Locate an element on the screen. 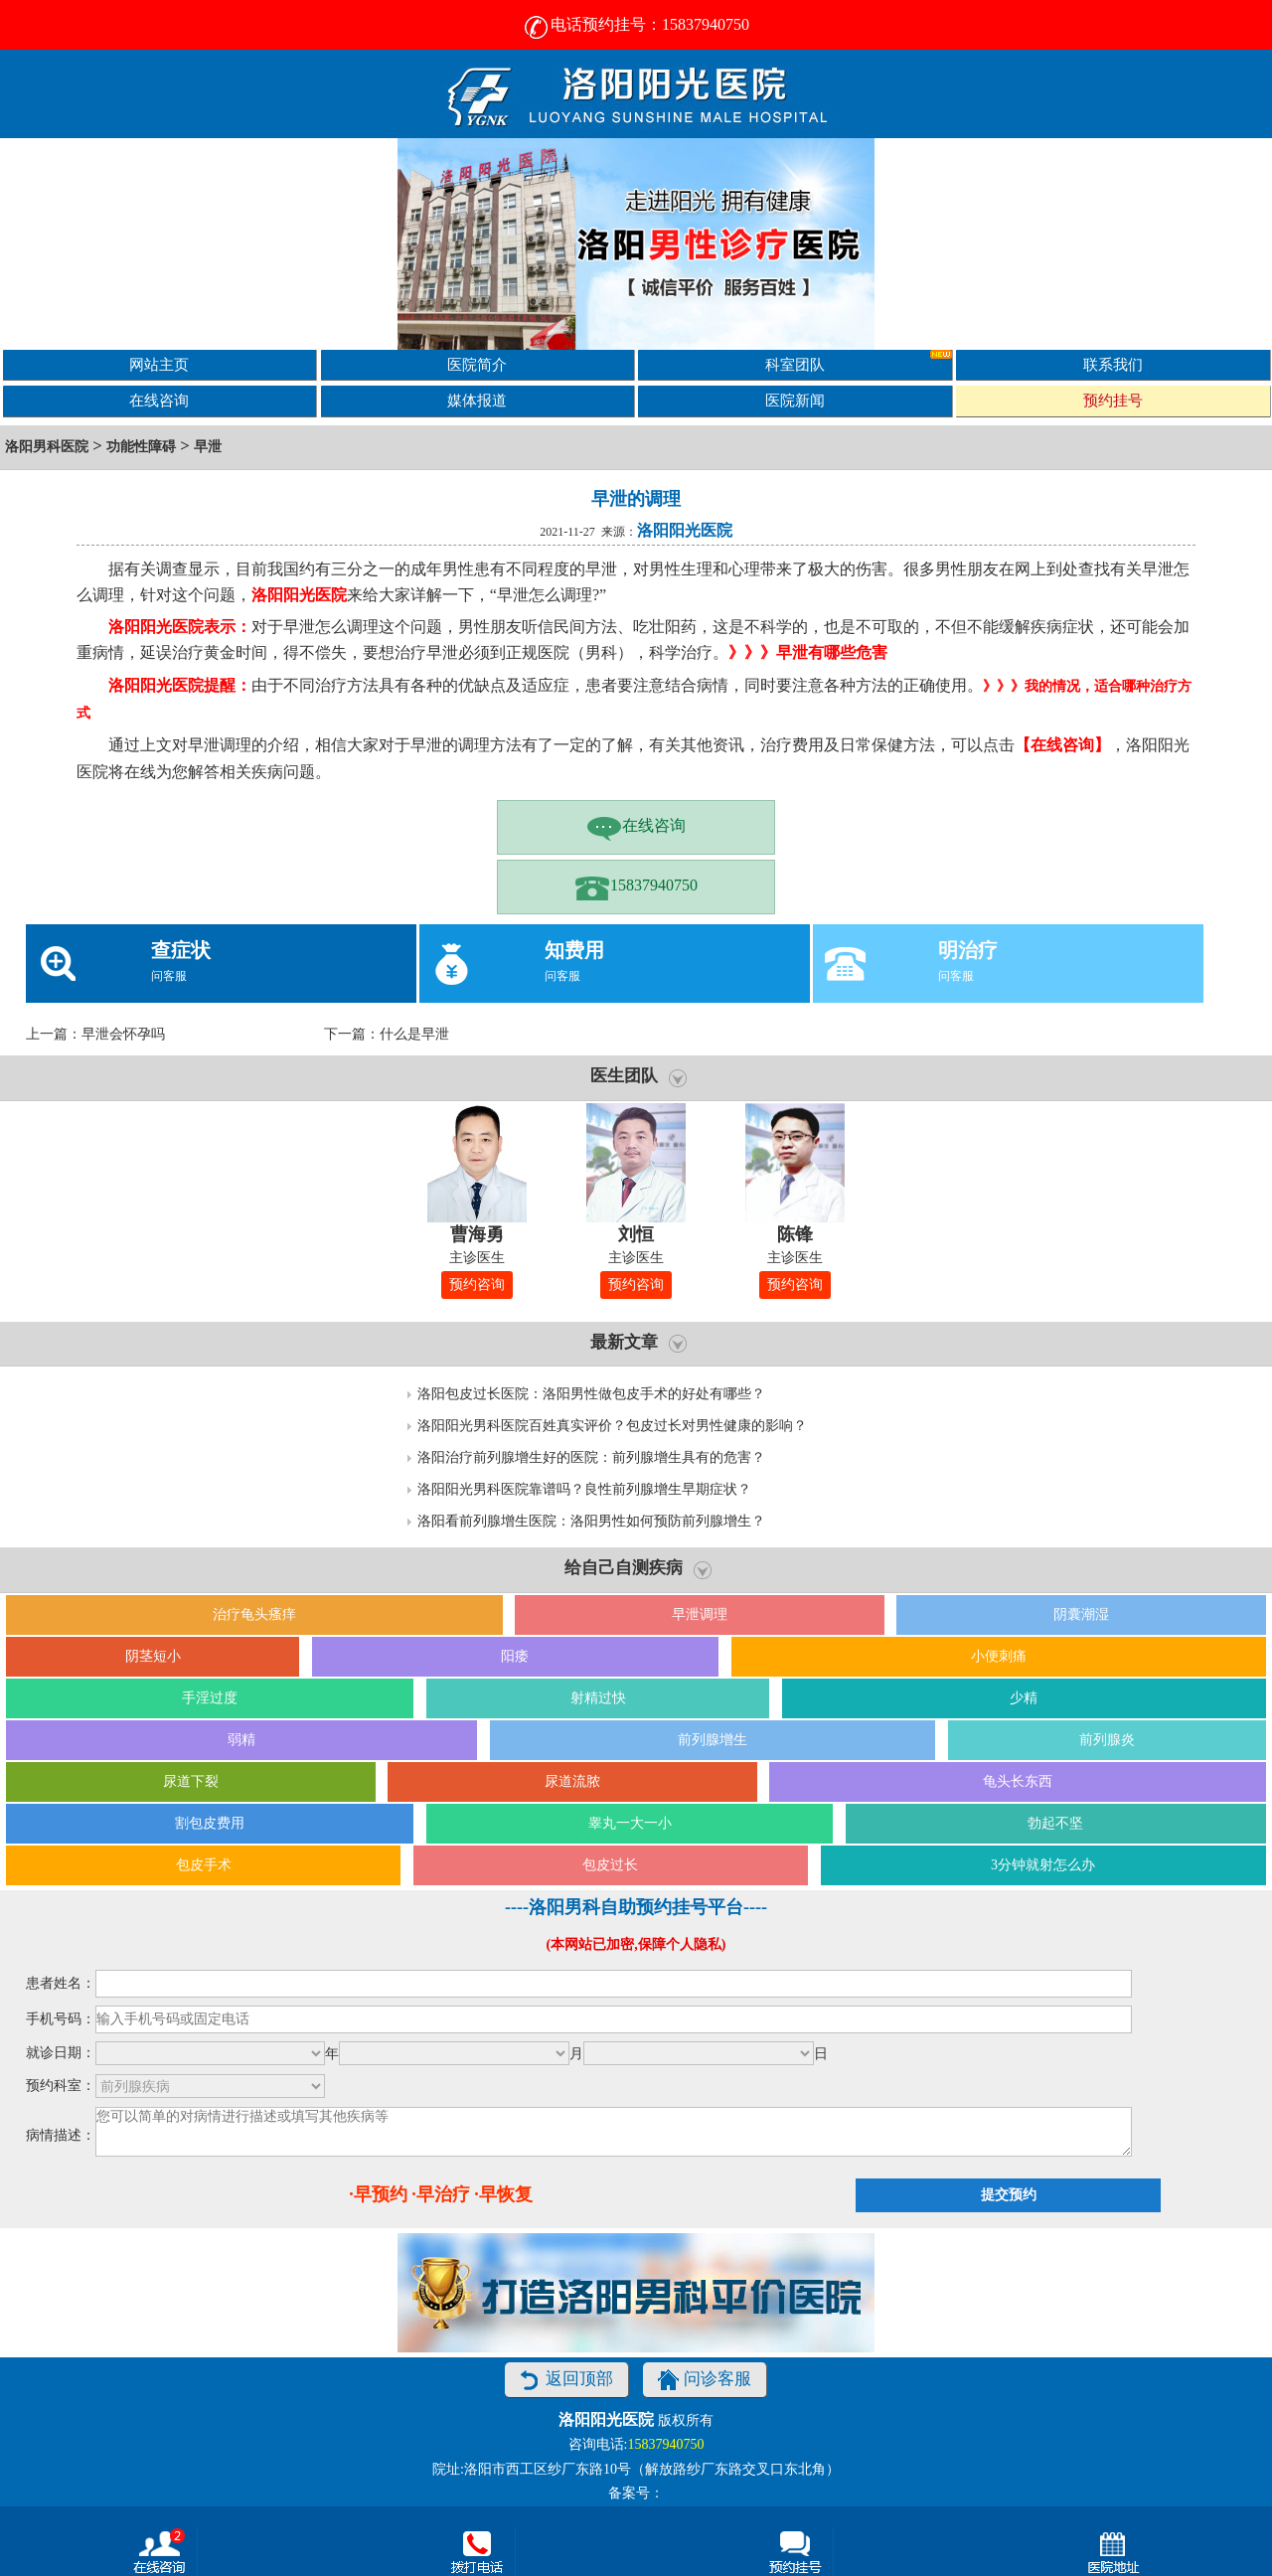 The width and height of the screenshot is (1272, 2576). 早泄会怀孕吗 is located at coordinates (123, 1034).